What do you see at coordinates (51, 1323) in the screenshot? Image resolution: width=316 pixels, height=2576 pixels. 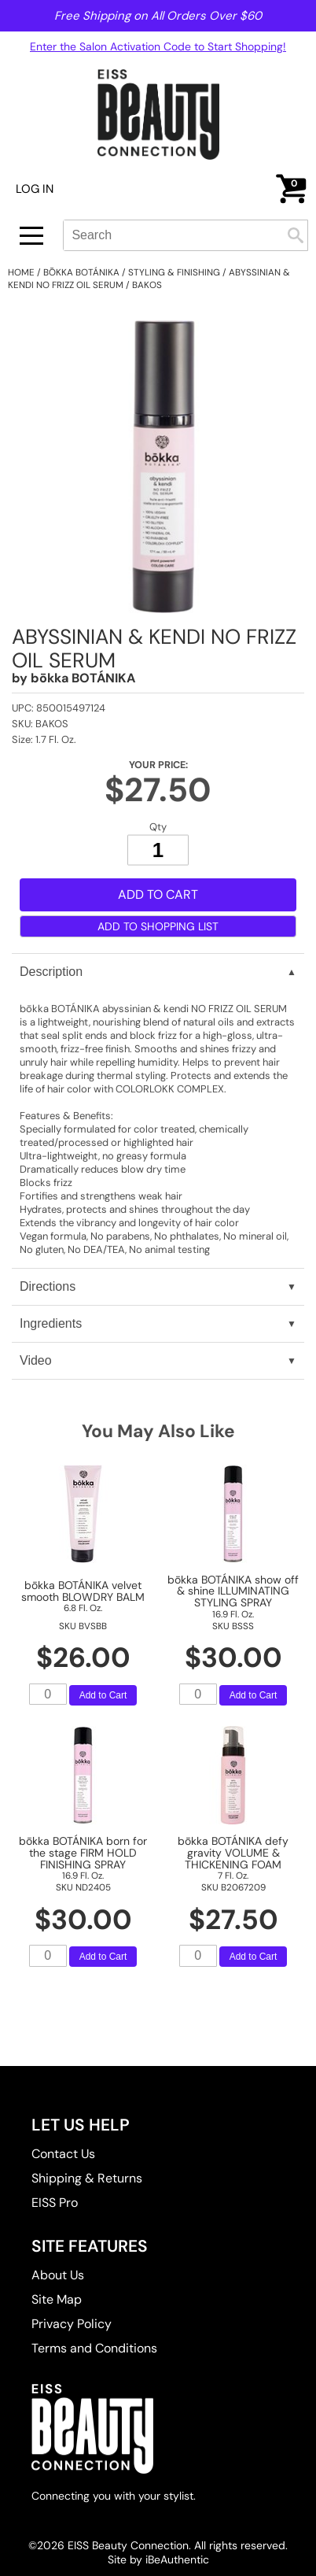 I see `Ingredients` at bounding box center [51, 1323].